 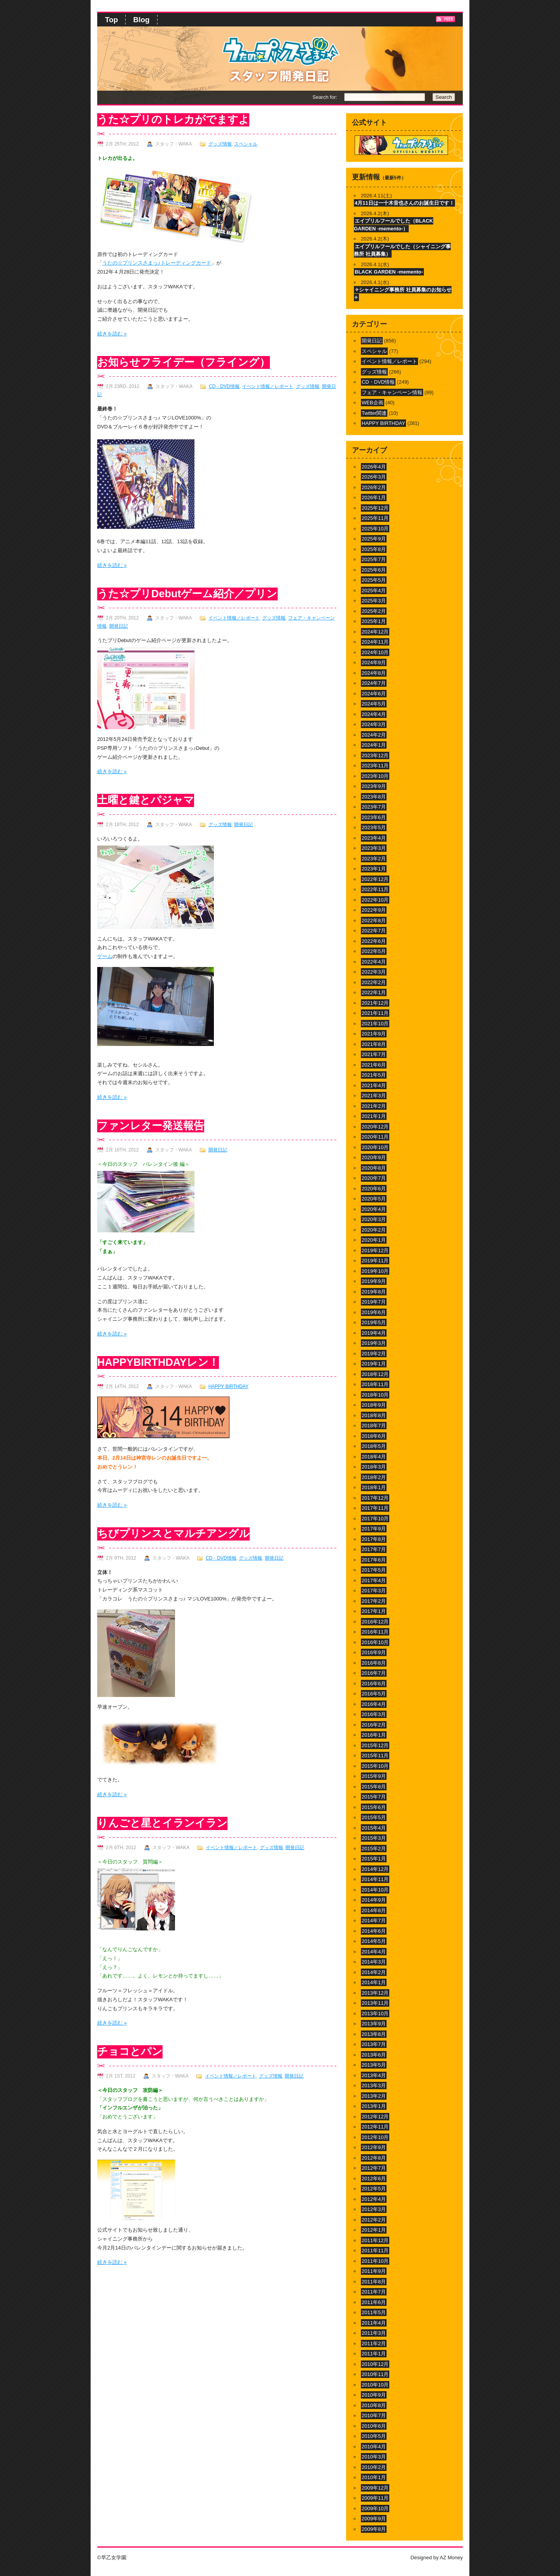 What do you see at coordinates (375, 889) in the screenshot?
I see `2022年11月` at bounding box center [375, 889].